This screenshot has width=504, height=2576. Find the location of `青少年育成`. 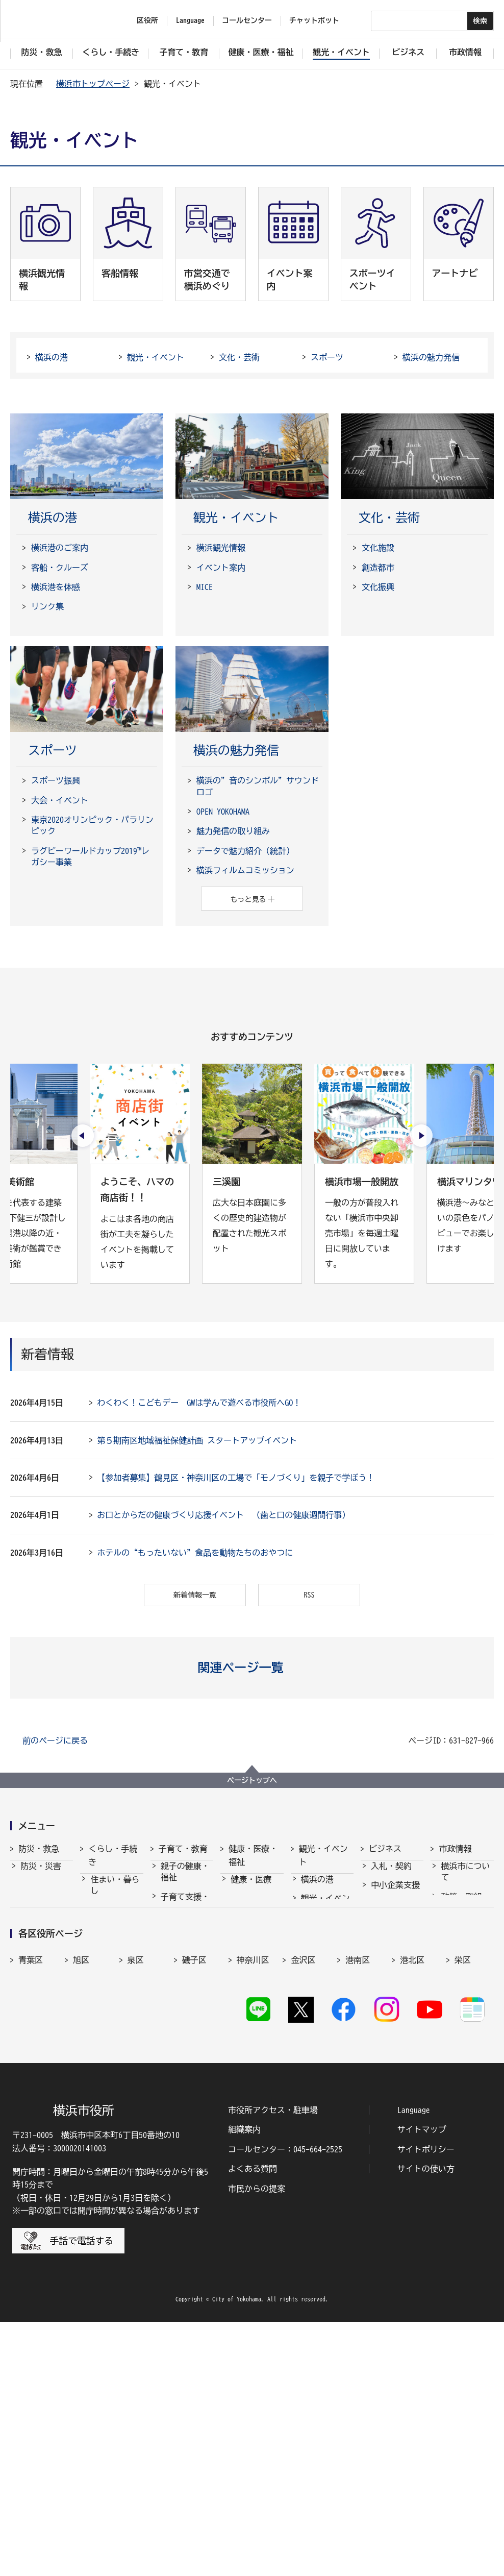

青少年育成 is located at coordinates (181, 2017).